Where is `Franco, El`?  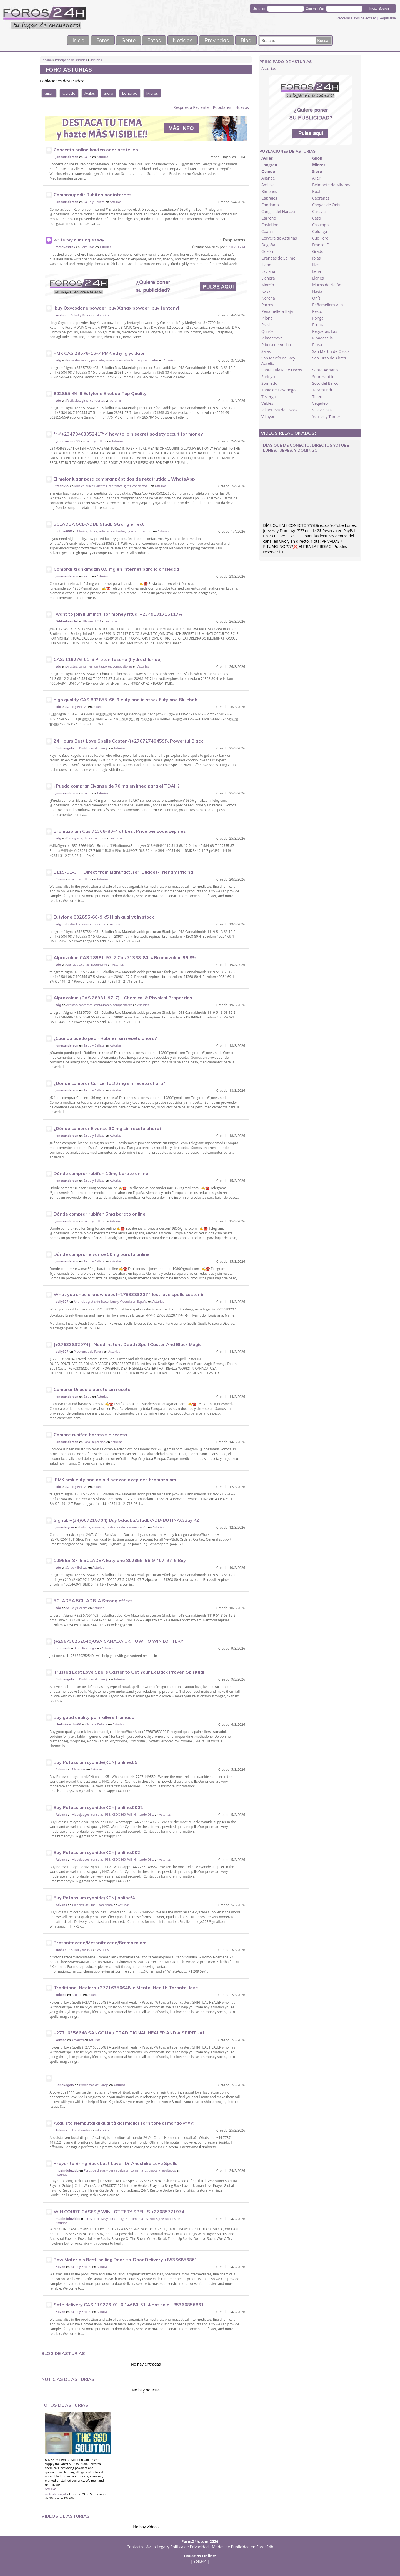
Franco, El is located at coordinates (321, 245).